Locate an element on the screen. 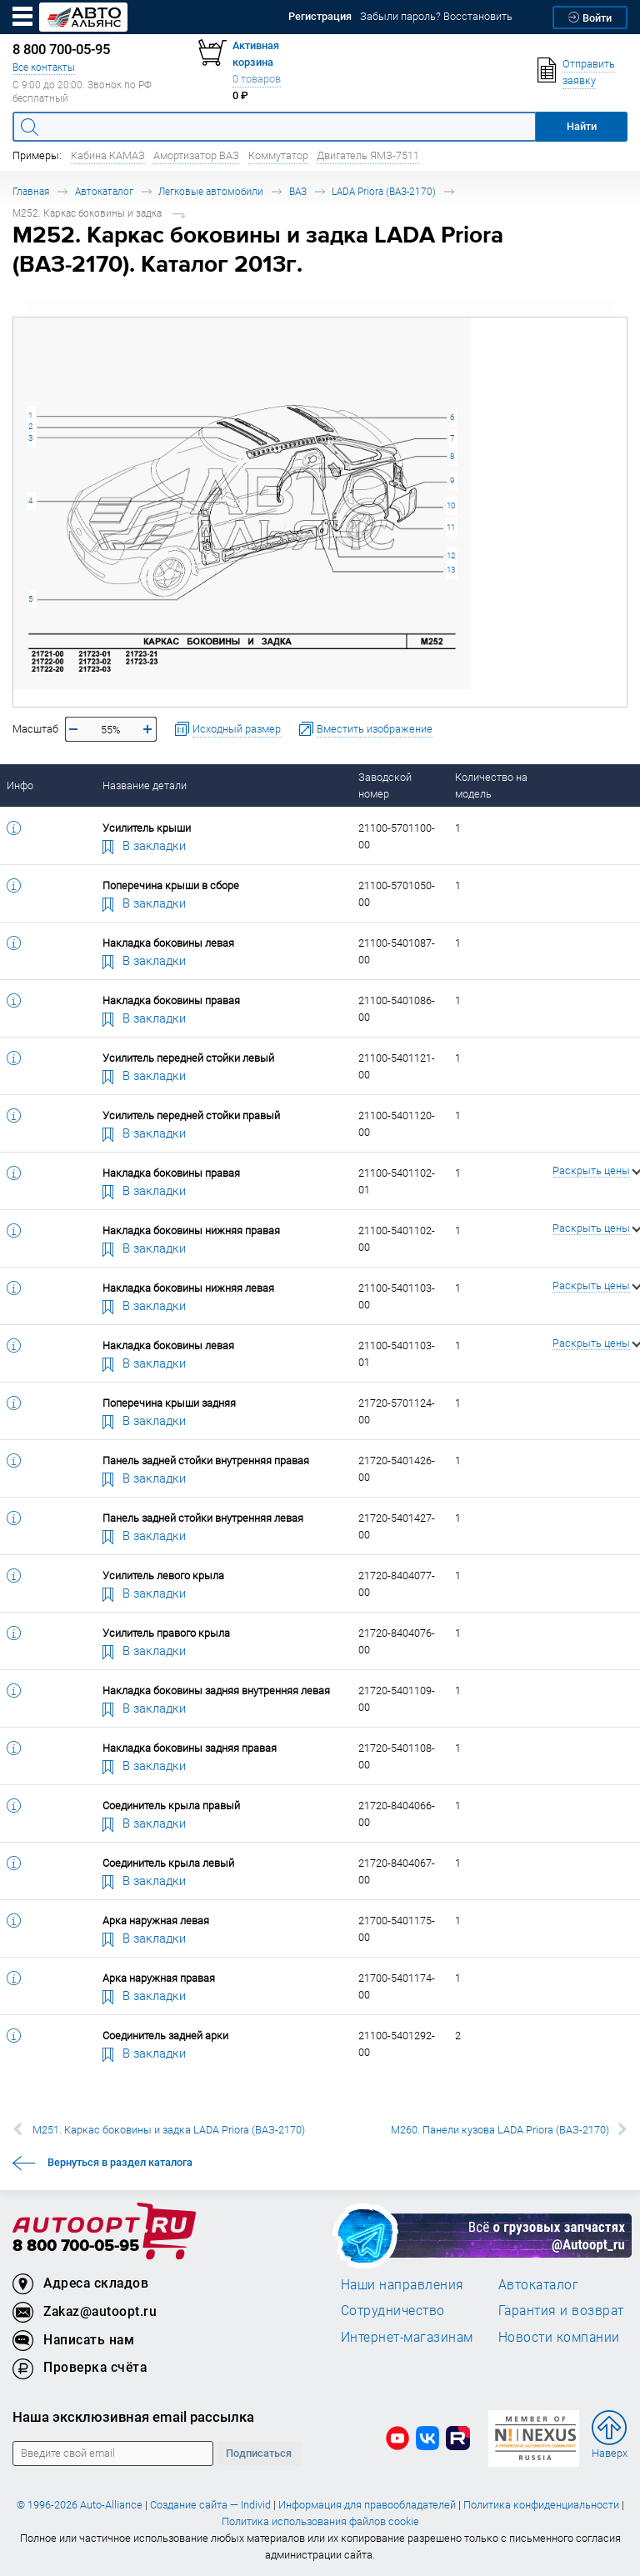 The height and width of the screenshot is (2576, 640). 10 is located at coordinates (451, 505).